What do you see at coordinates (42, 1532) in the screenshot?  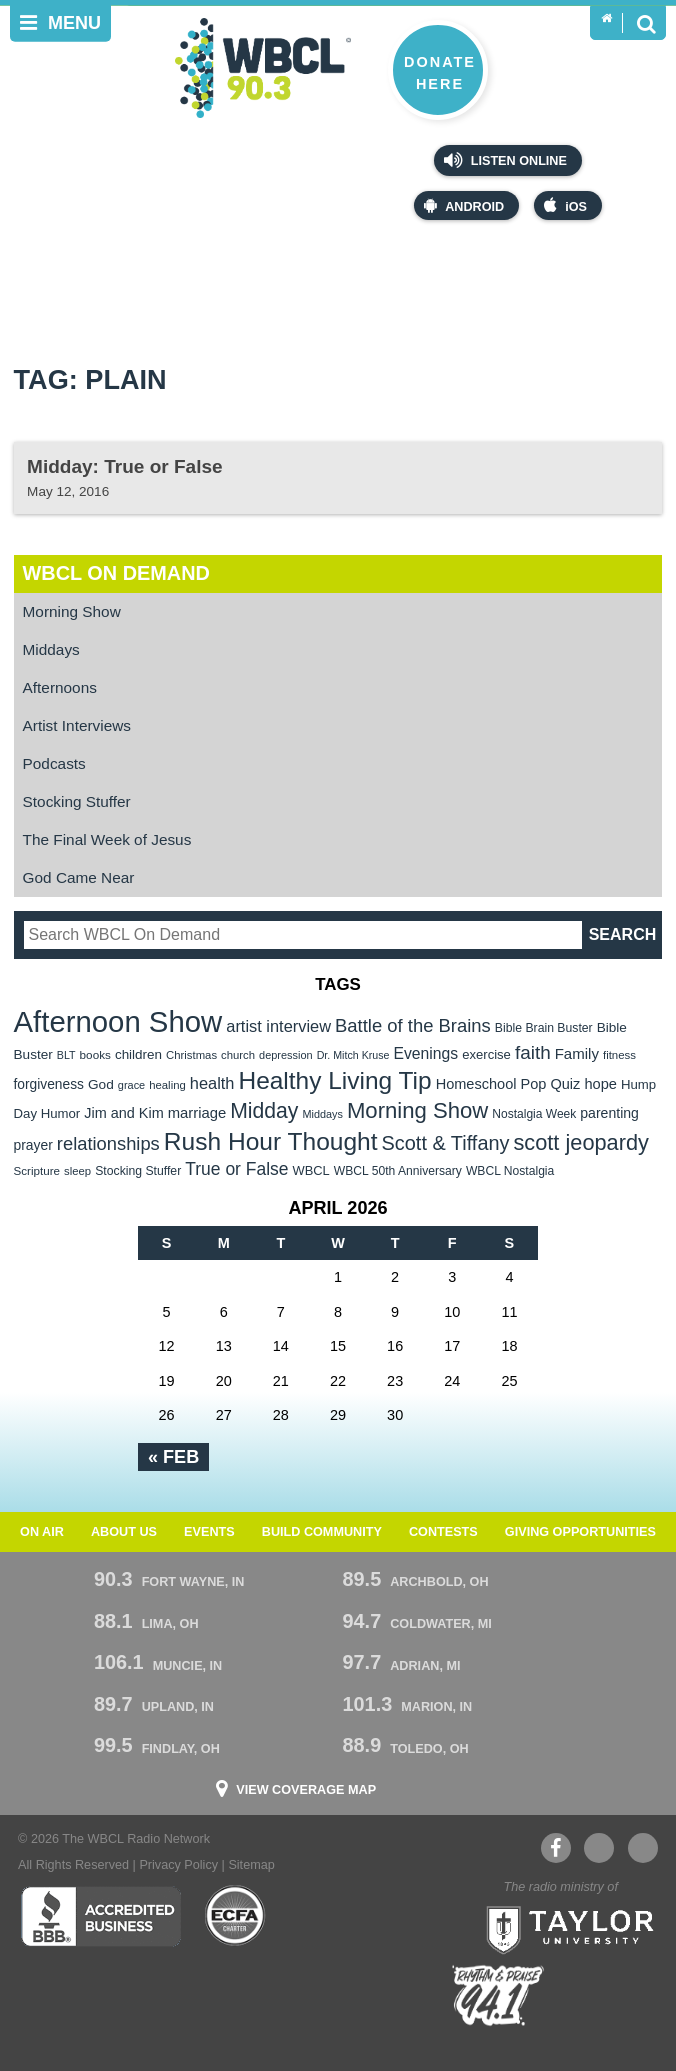 I see `On Air` at bounding box center [42, 1532].